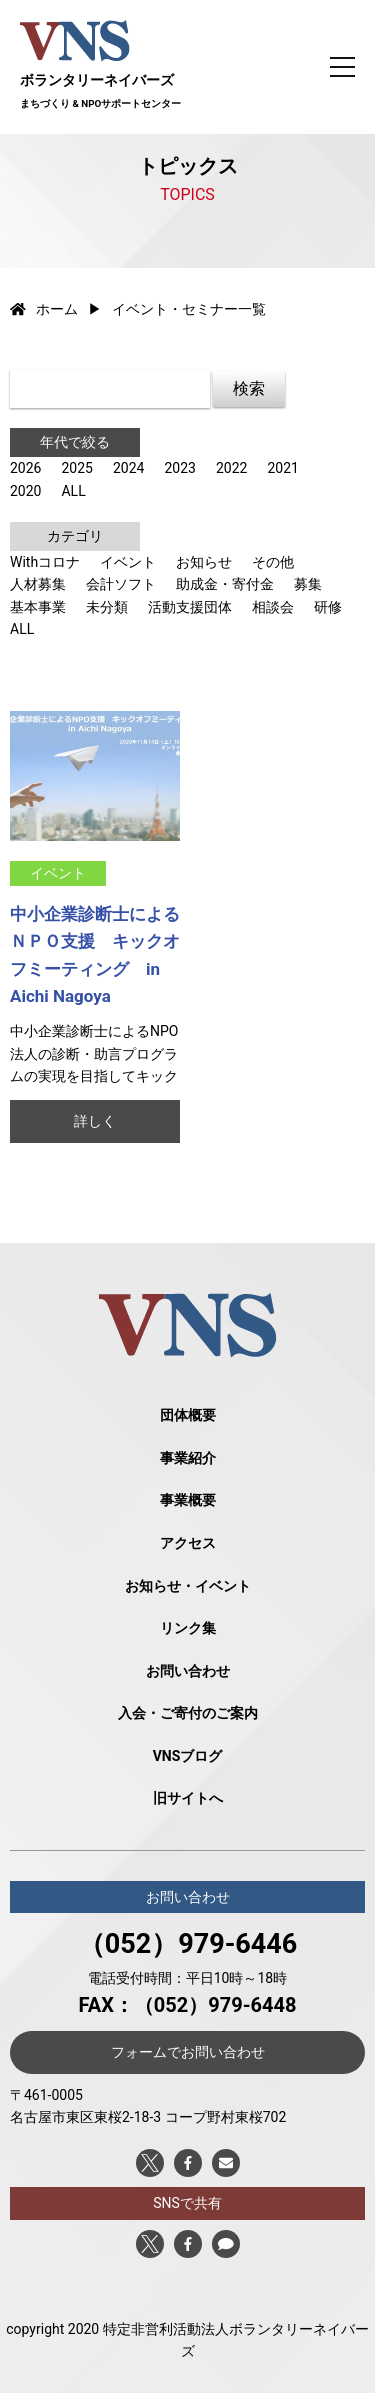 This screenshot has height=2393, width=375. Describe the element at coordinates (188, 1543) in the screenshot. I see `アクセス` at that location.